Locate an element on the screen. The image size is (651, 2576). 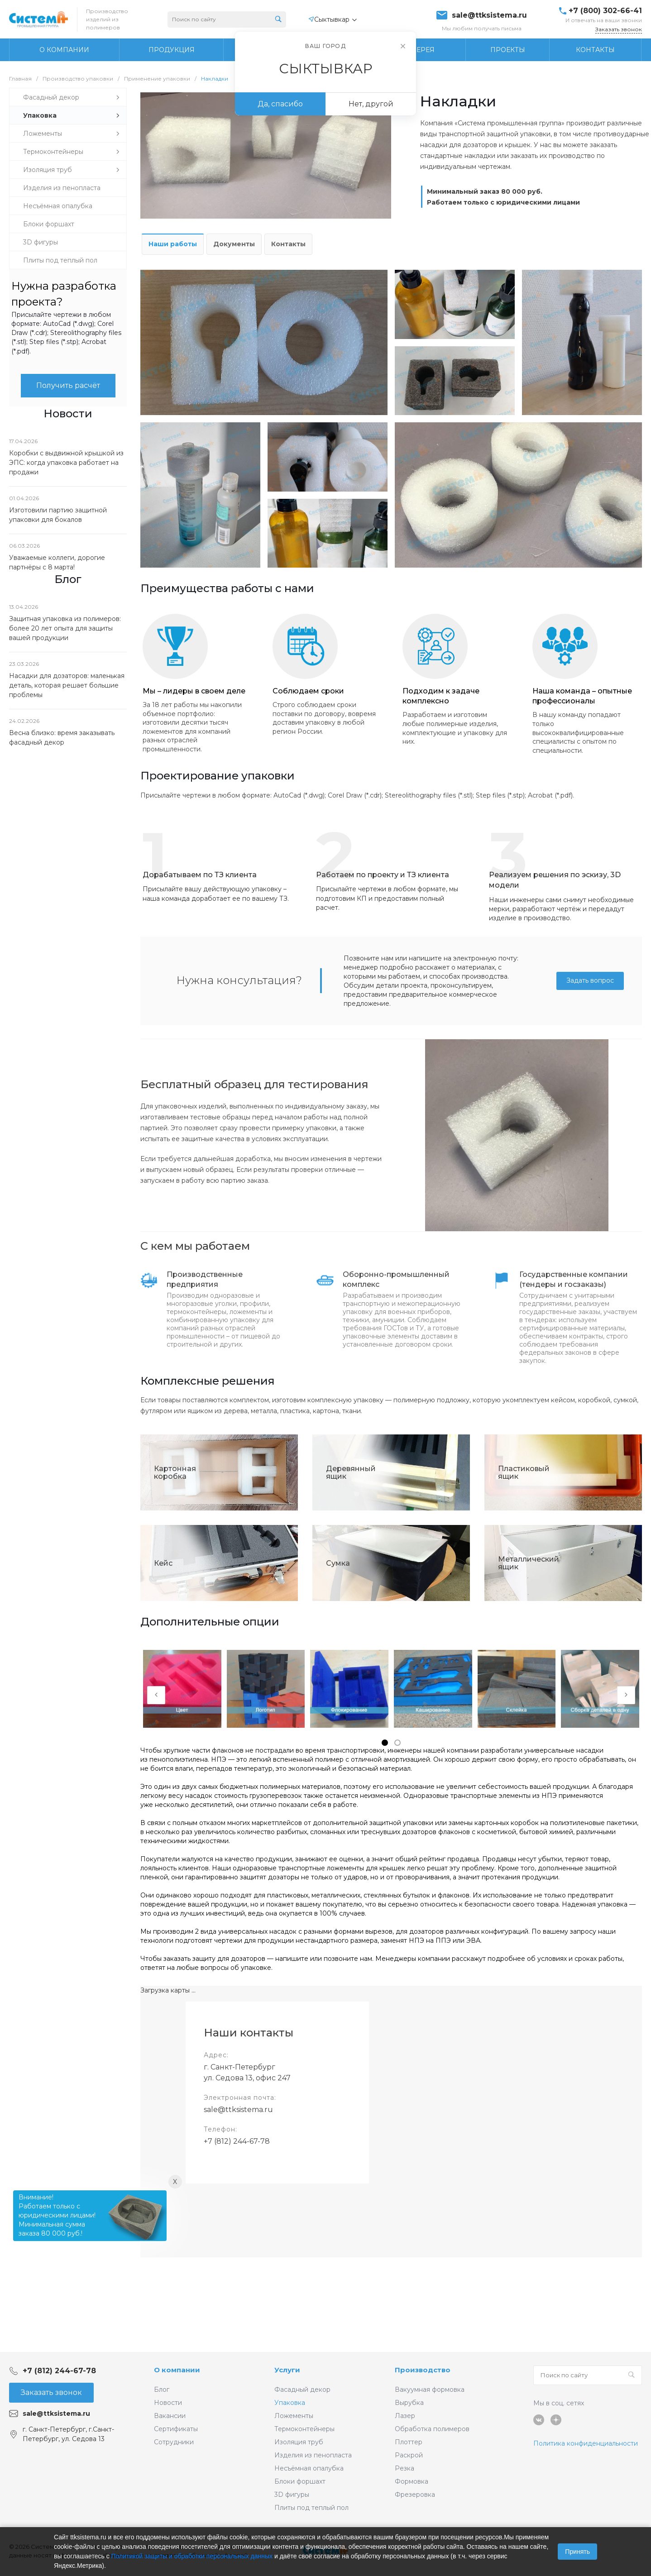
Услуги is located at coordinates (287, 2370).